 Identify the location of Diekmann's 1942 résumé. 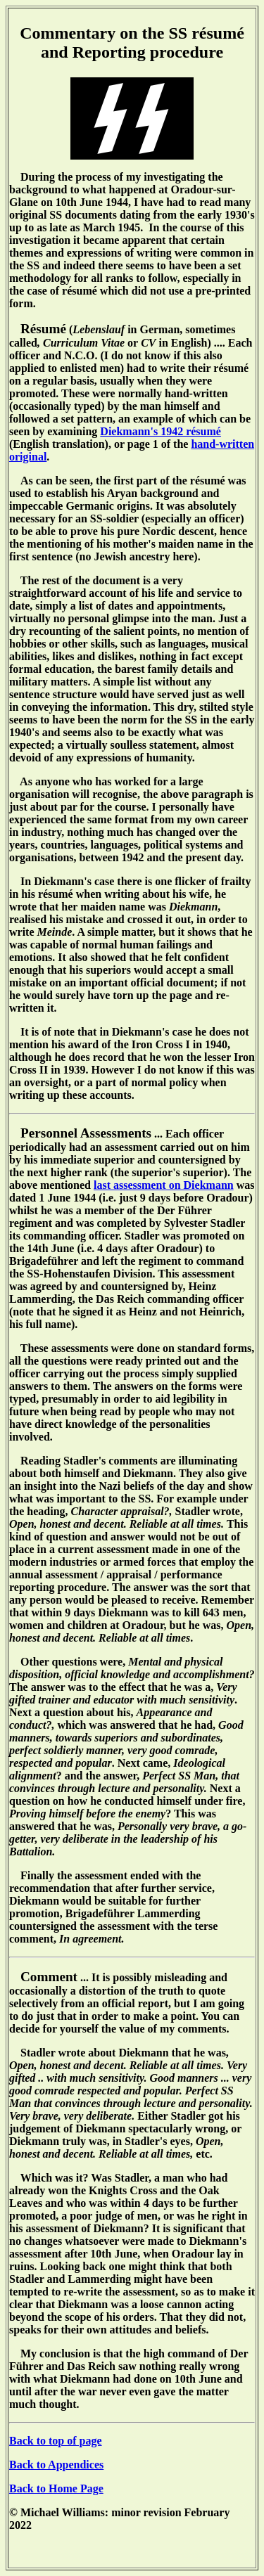
(160, 431).